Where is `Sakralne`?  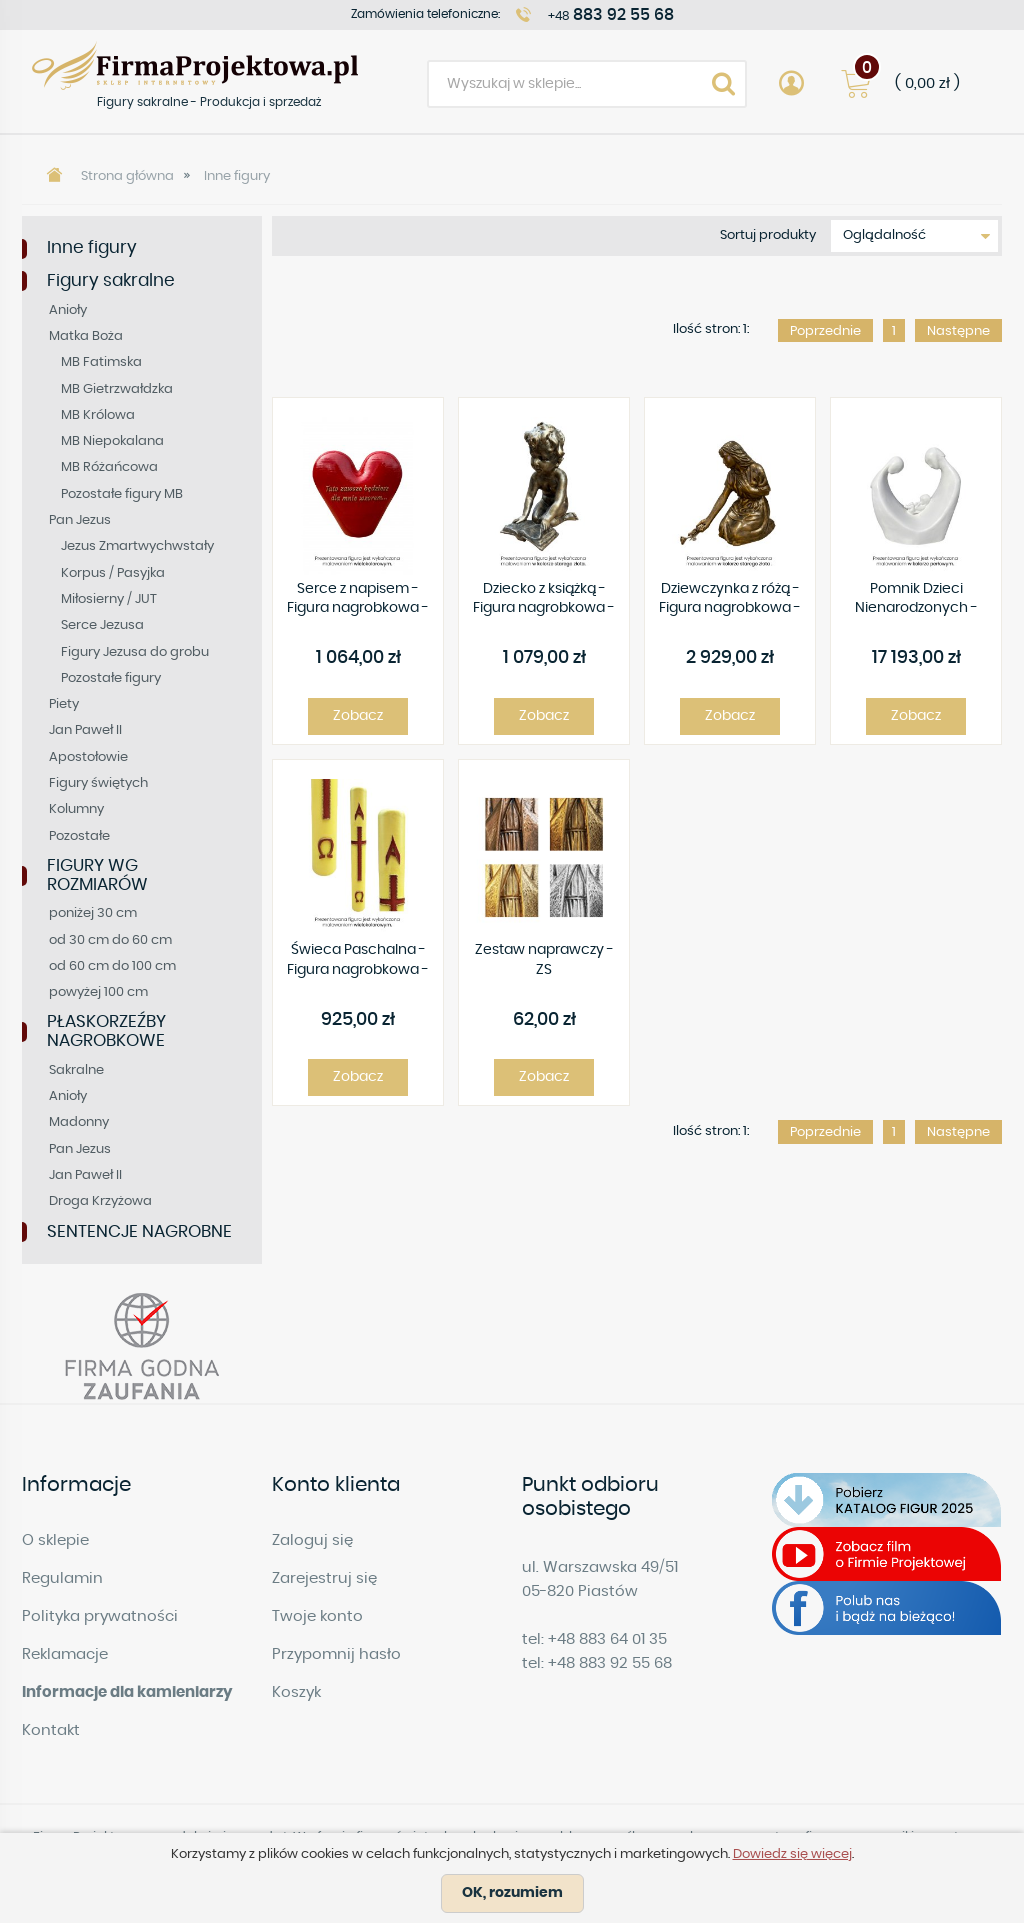
Sakralne is located at coordinates (76, 1070).